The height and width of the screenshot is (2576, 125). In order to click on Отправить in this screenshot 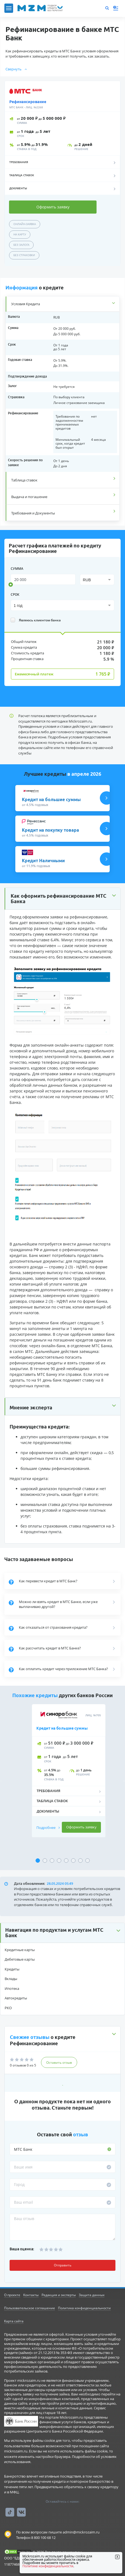, I will do `click(62, 2265)`.